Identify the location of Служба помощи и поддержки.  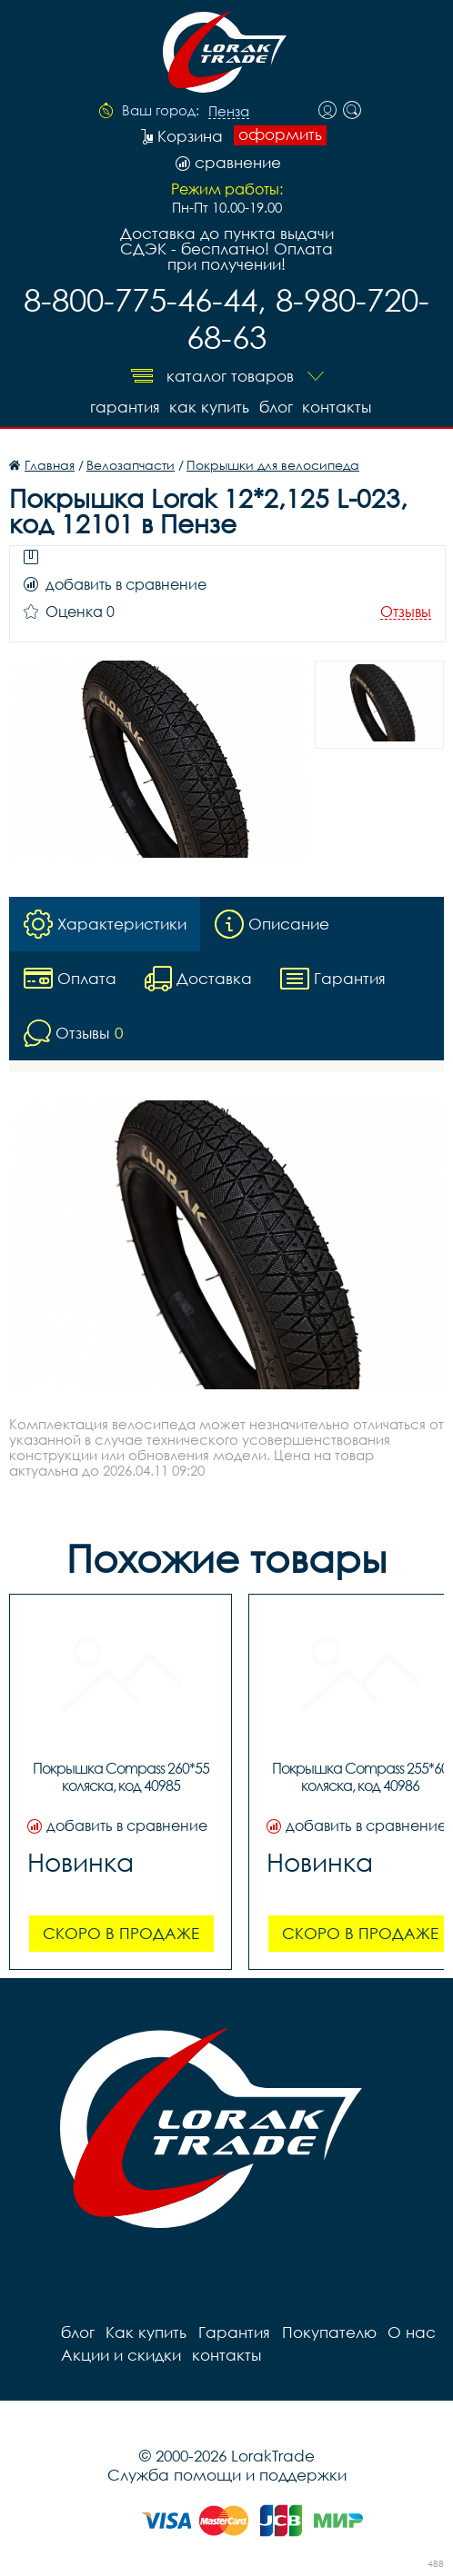
(227, 2473).